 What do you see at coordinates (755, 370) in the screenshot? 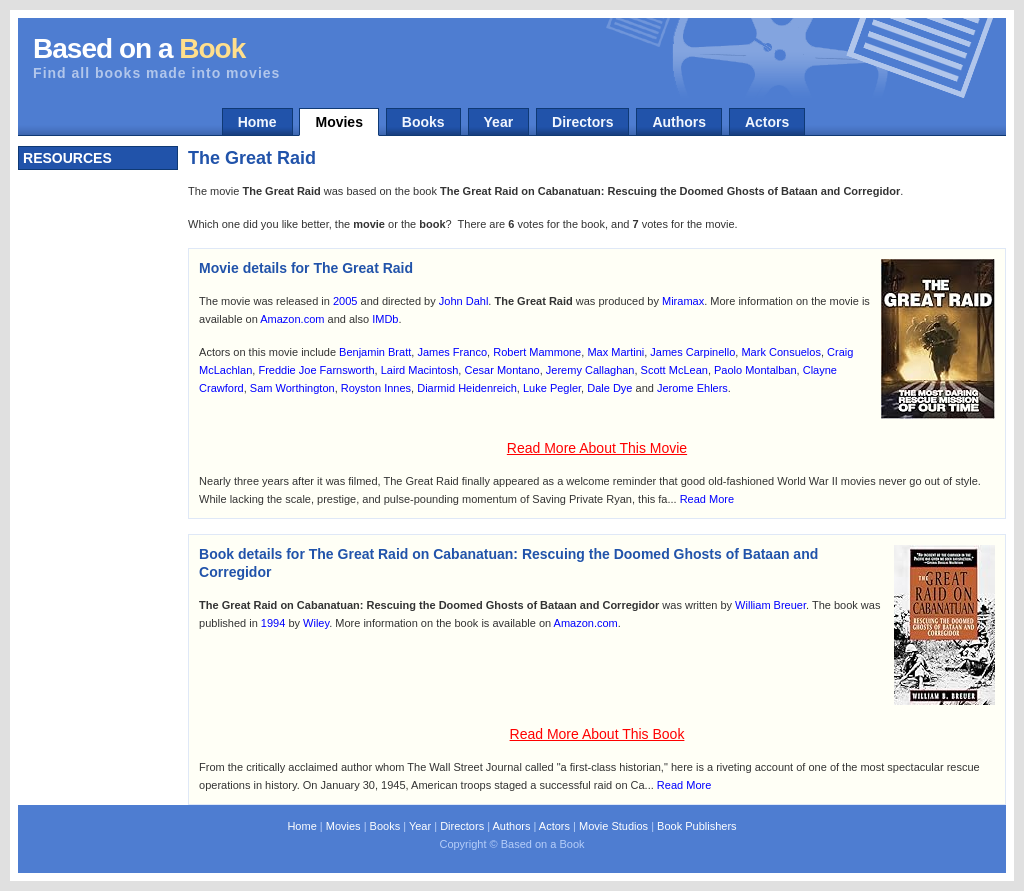
I see `Paolo Montalban` at bounding box center [755, 370].